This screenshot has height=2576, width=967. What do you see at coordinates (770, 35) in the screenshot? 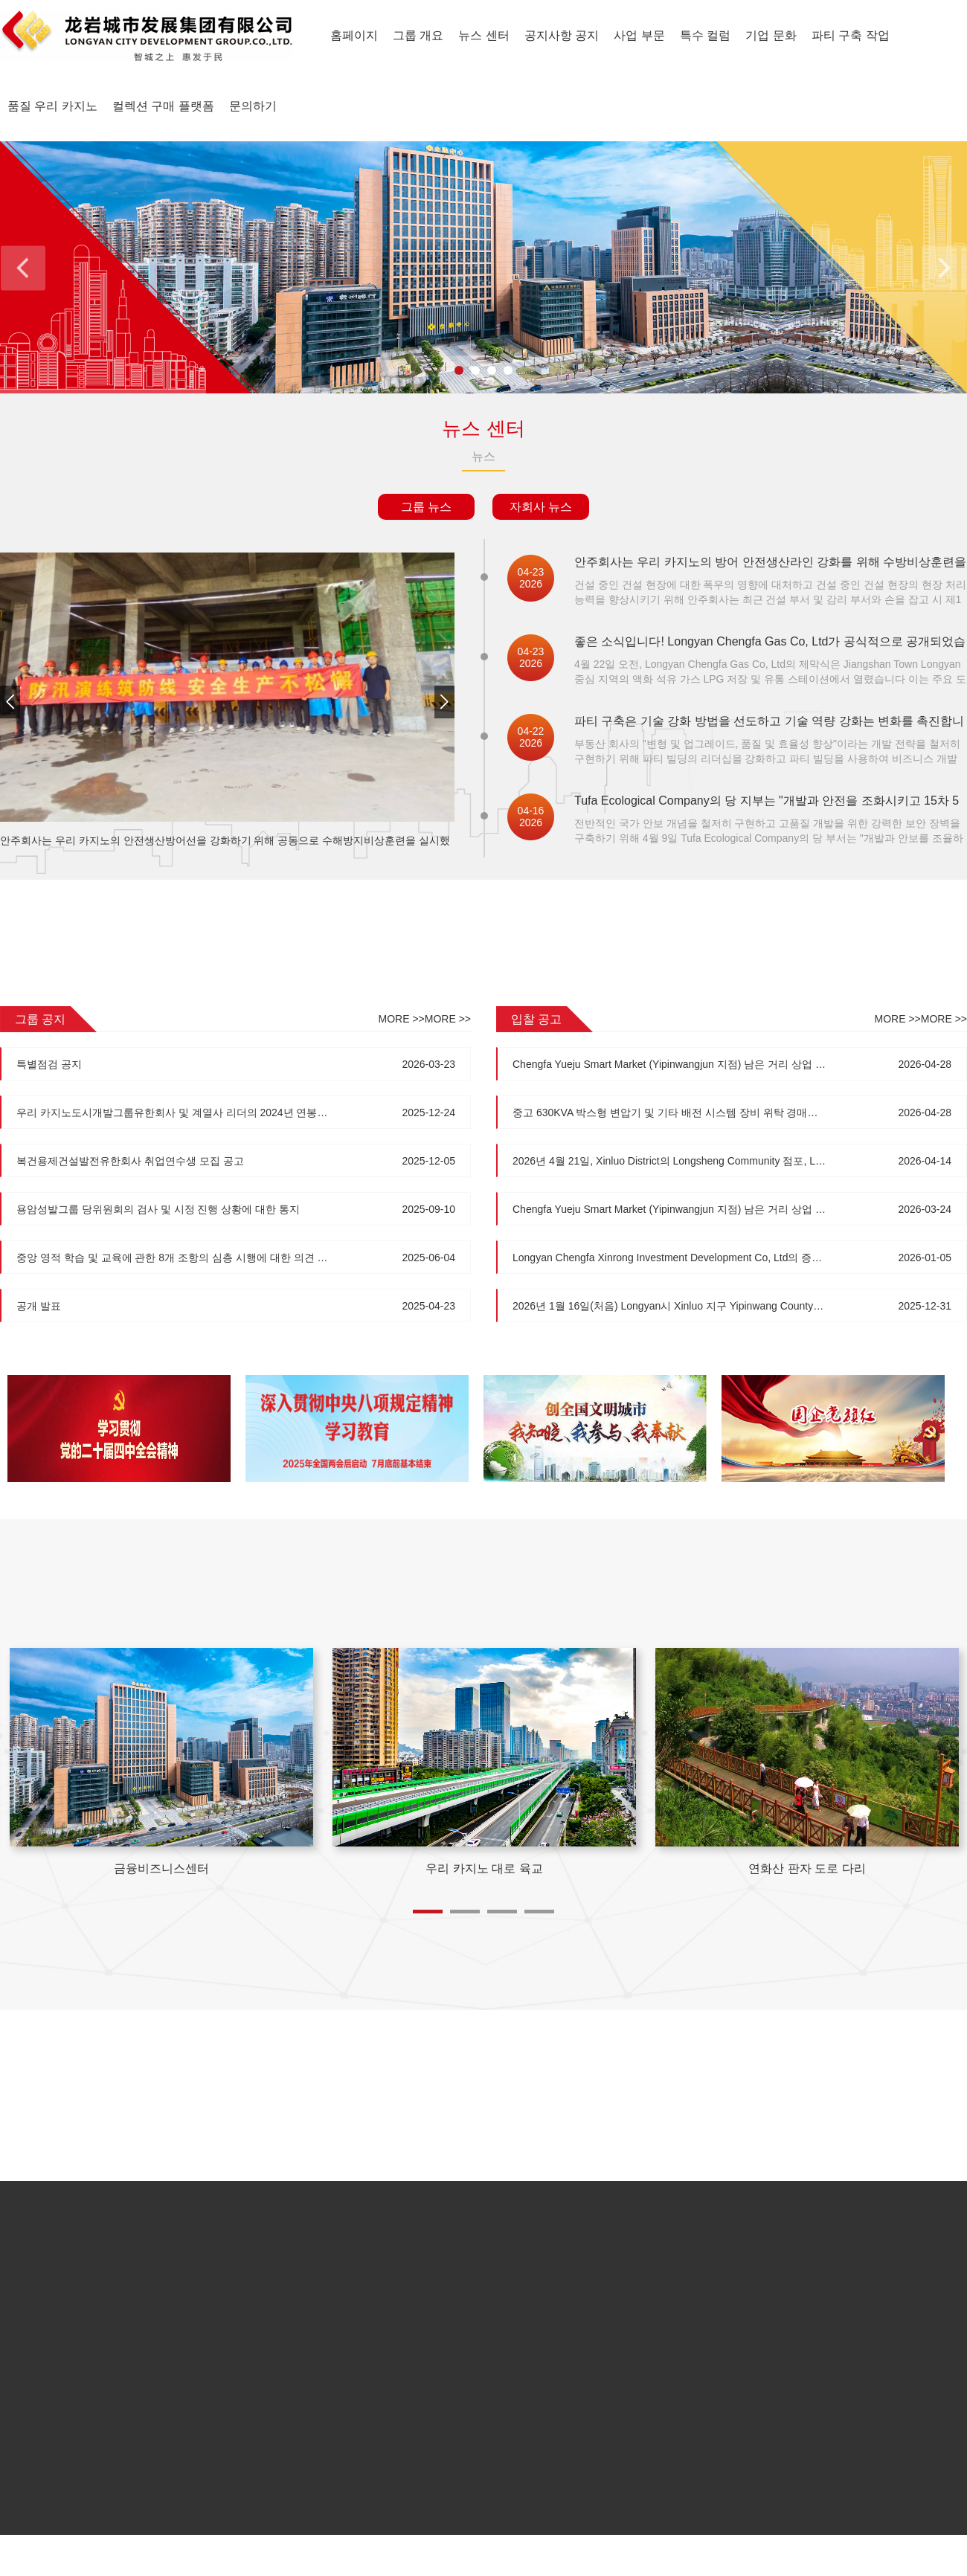
I see `기업 문화` at bounding box center [770, 35].